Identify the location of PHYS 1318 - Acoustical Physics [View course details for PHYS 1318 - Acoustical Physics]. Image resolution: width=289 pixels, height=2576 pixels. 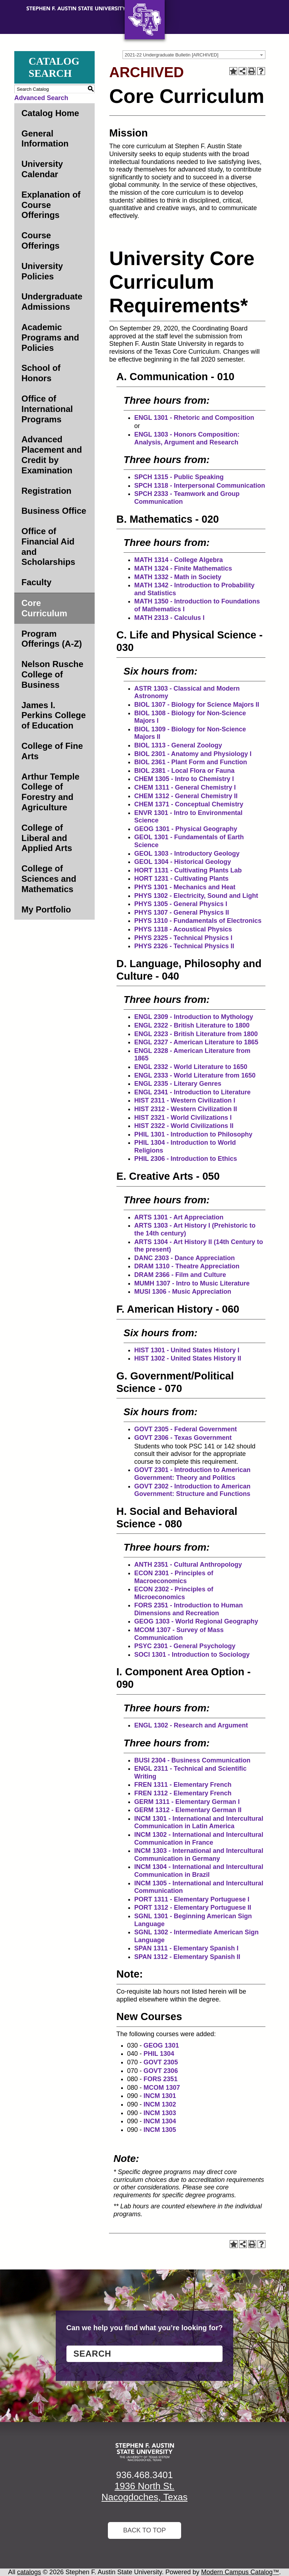
(183, 929).